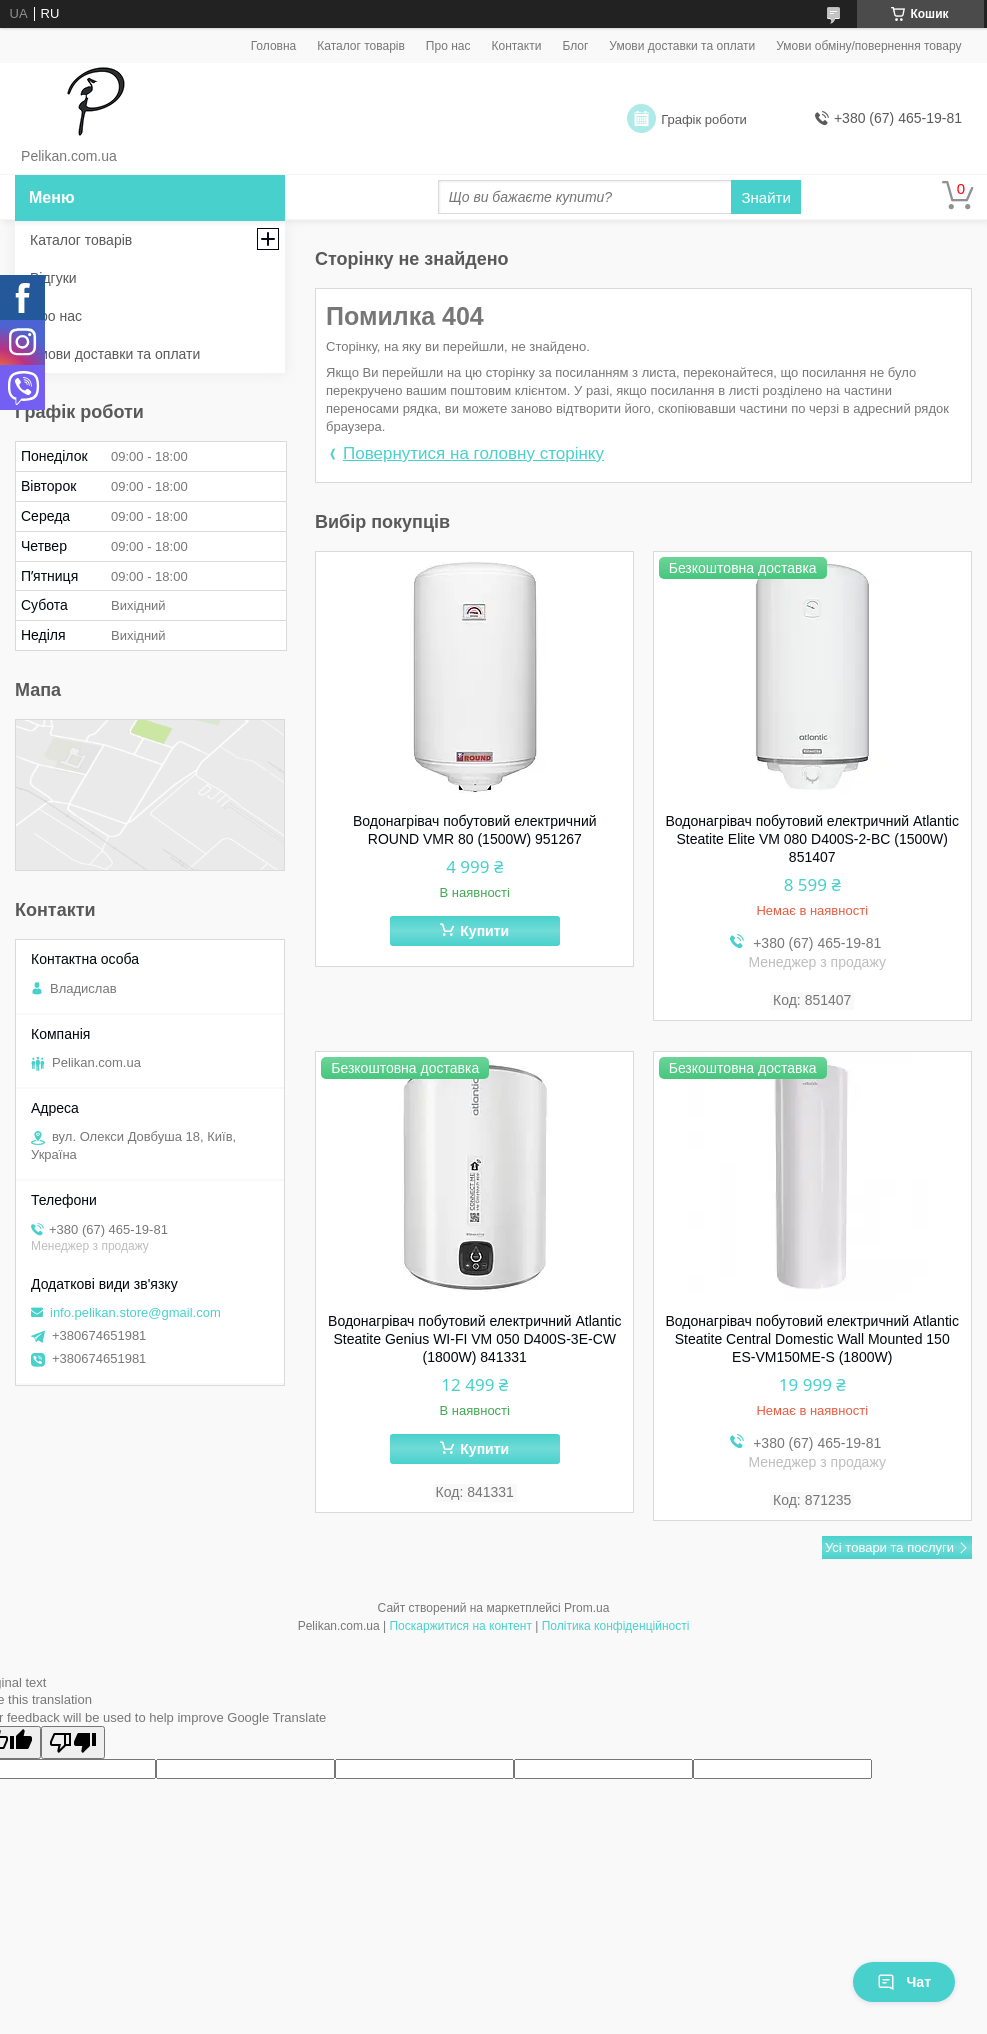 The height and width of the screenshot is (2034, 987). I want to click on Блог, so click(575, 46).